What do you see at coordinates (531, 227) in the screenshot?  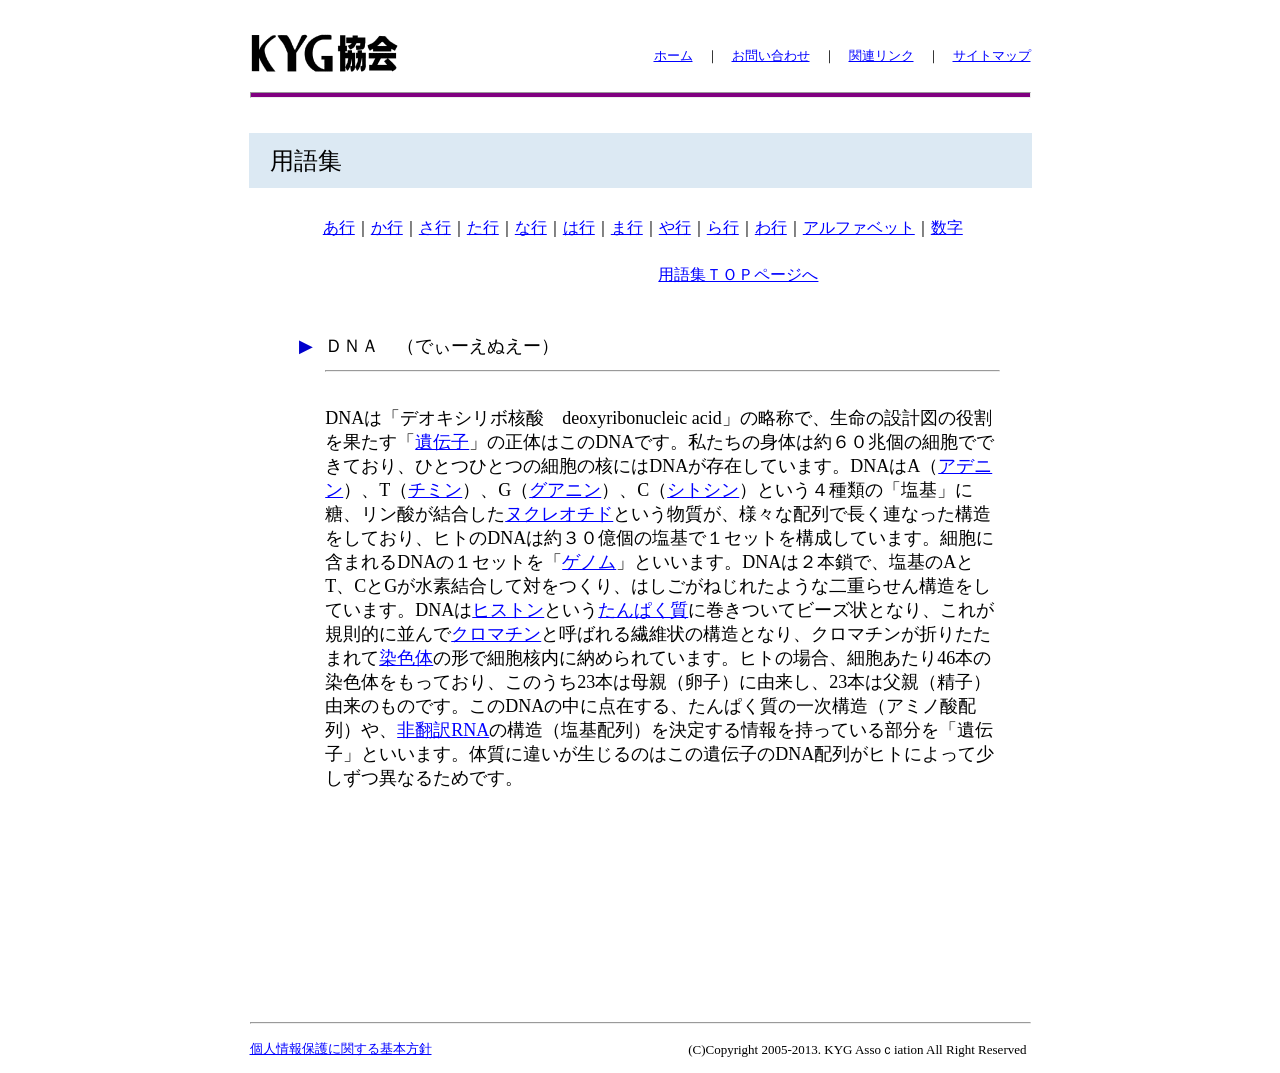 I see `な行` at bounding box center [531, 227].